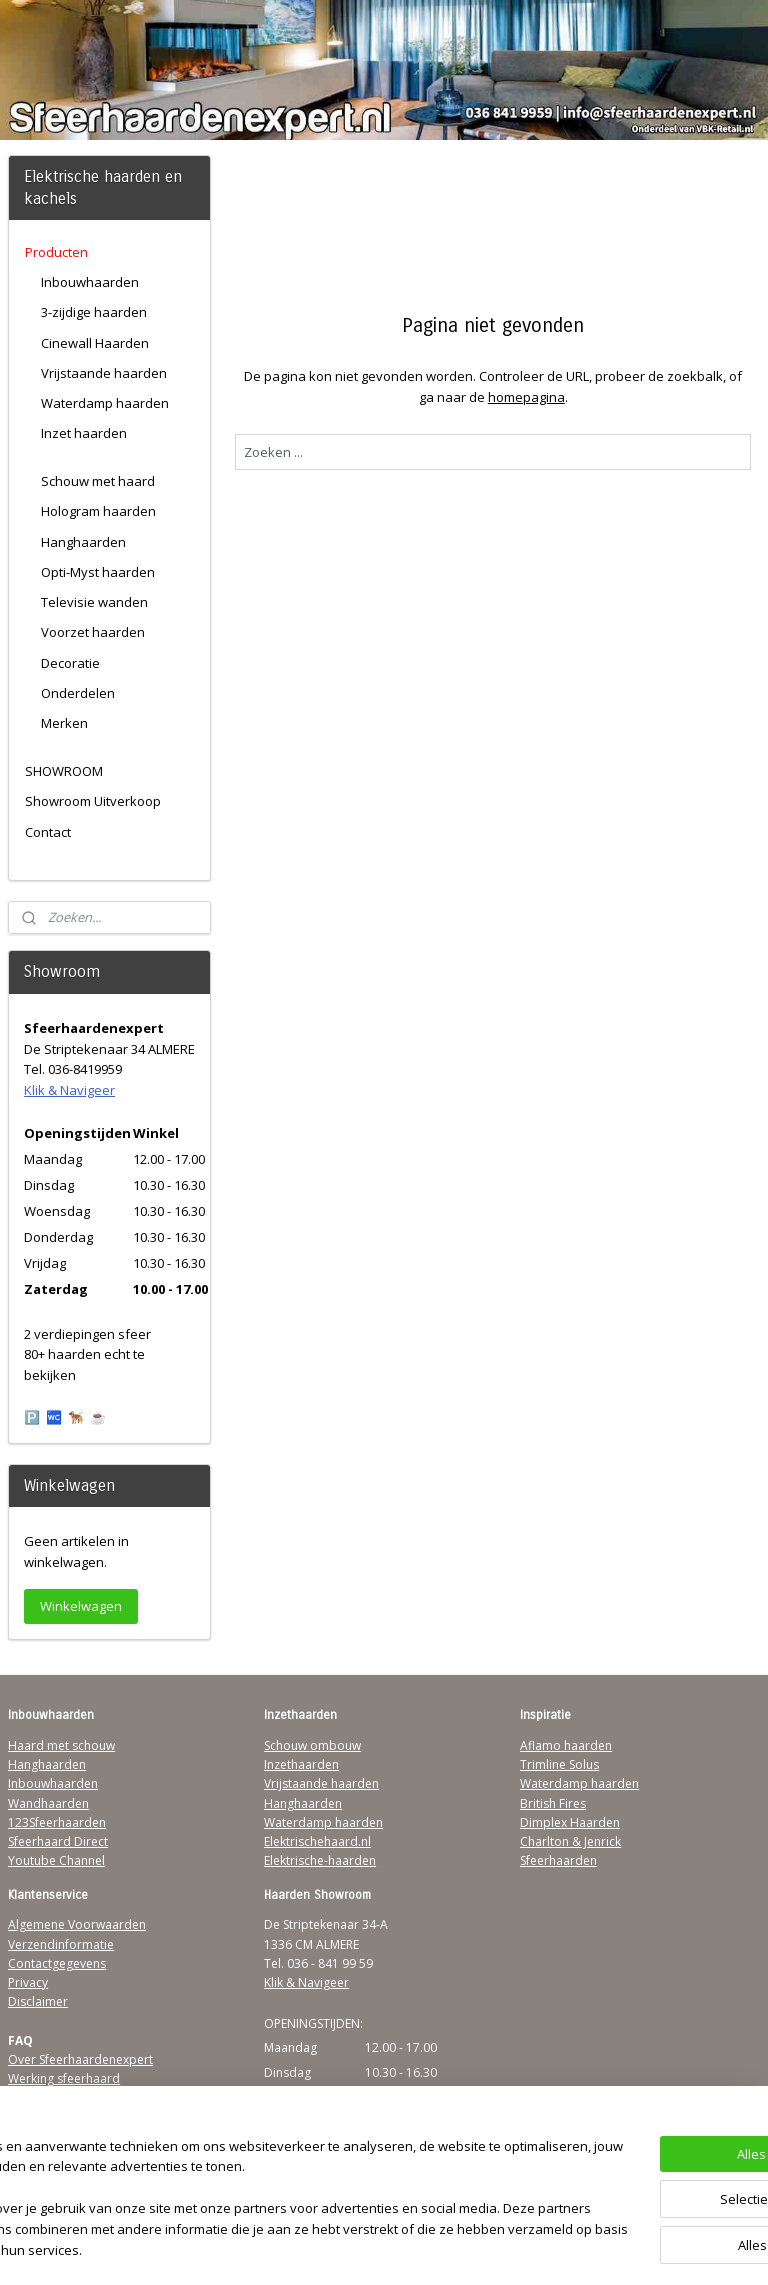 The width and height of the screenshot is (768, 2285). Describe the element at coordinates (84, 433) in the screenshot. I see `Inzet haarden` at that location.